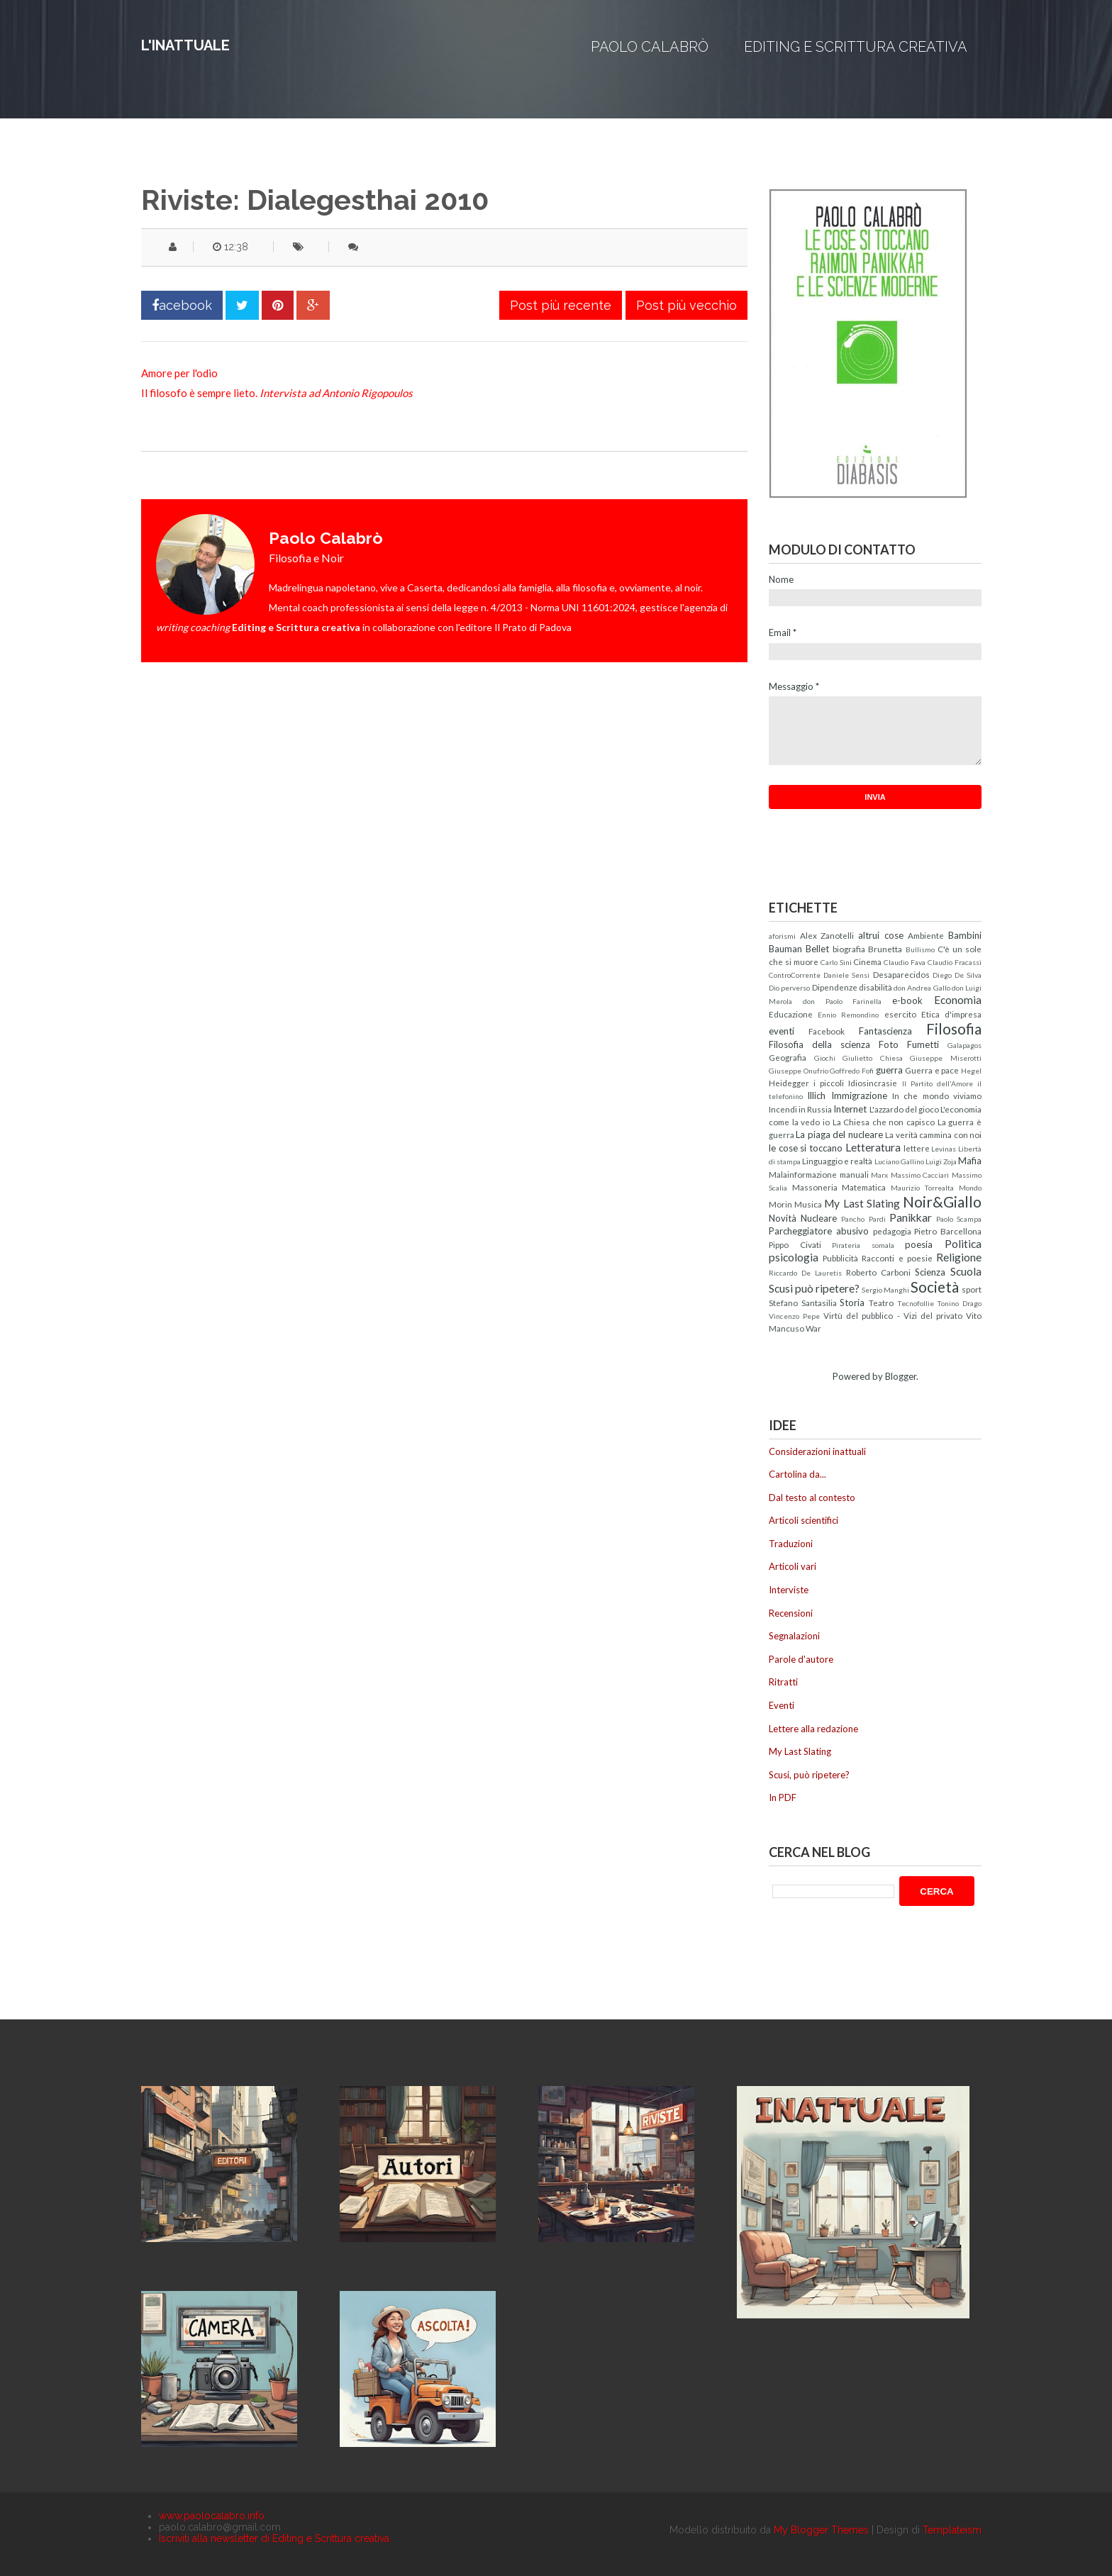  I want to click on Luigi Zoja, so click(941, 1161).